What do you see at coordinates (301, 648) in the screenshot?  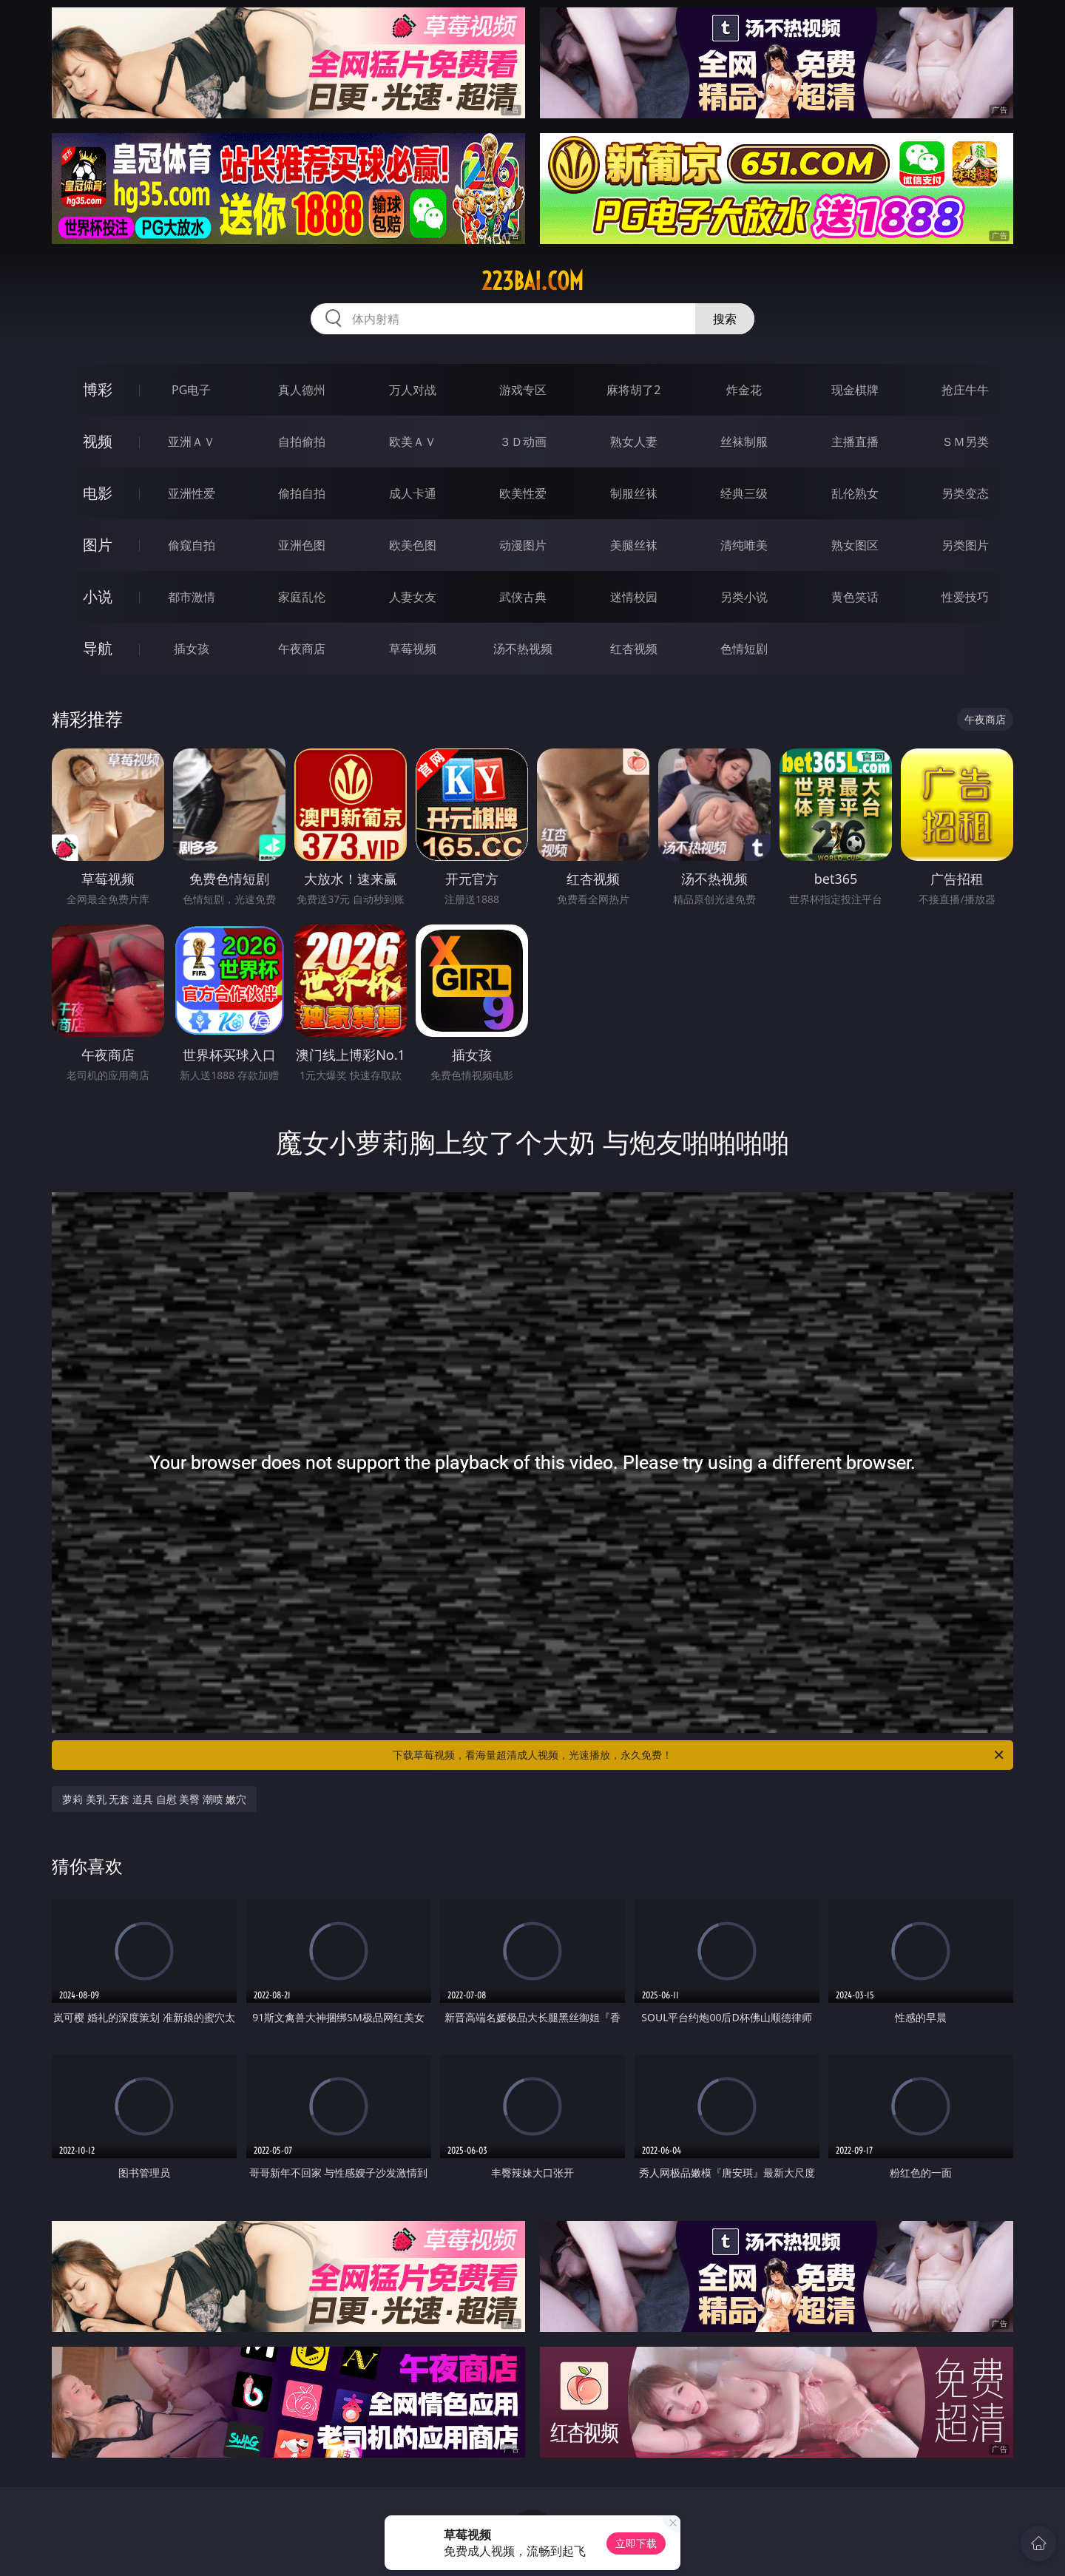 I see `午夜商店` at bounding box center [301, 648].